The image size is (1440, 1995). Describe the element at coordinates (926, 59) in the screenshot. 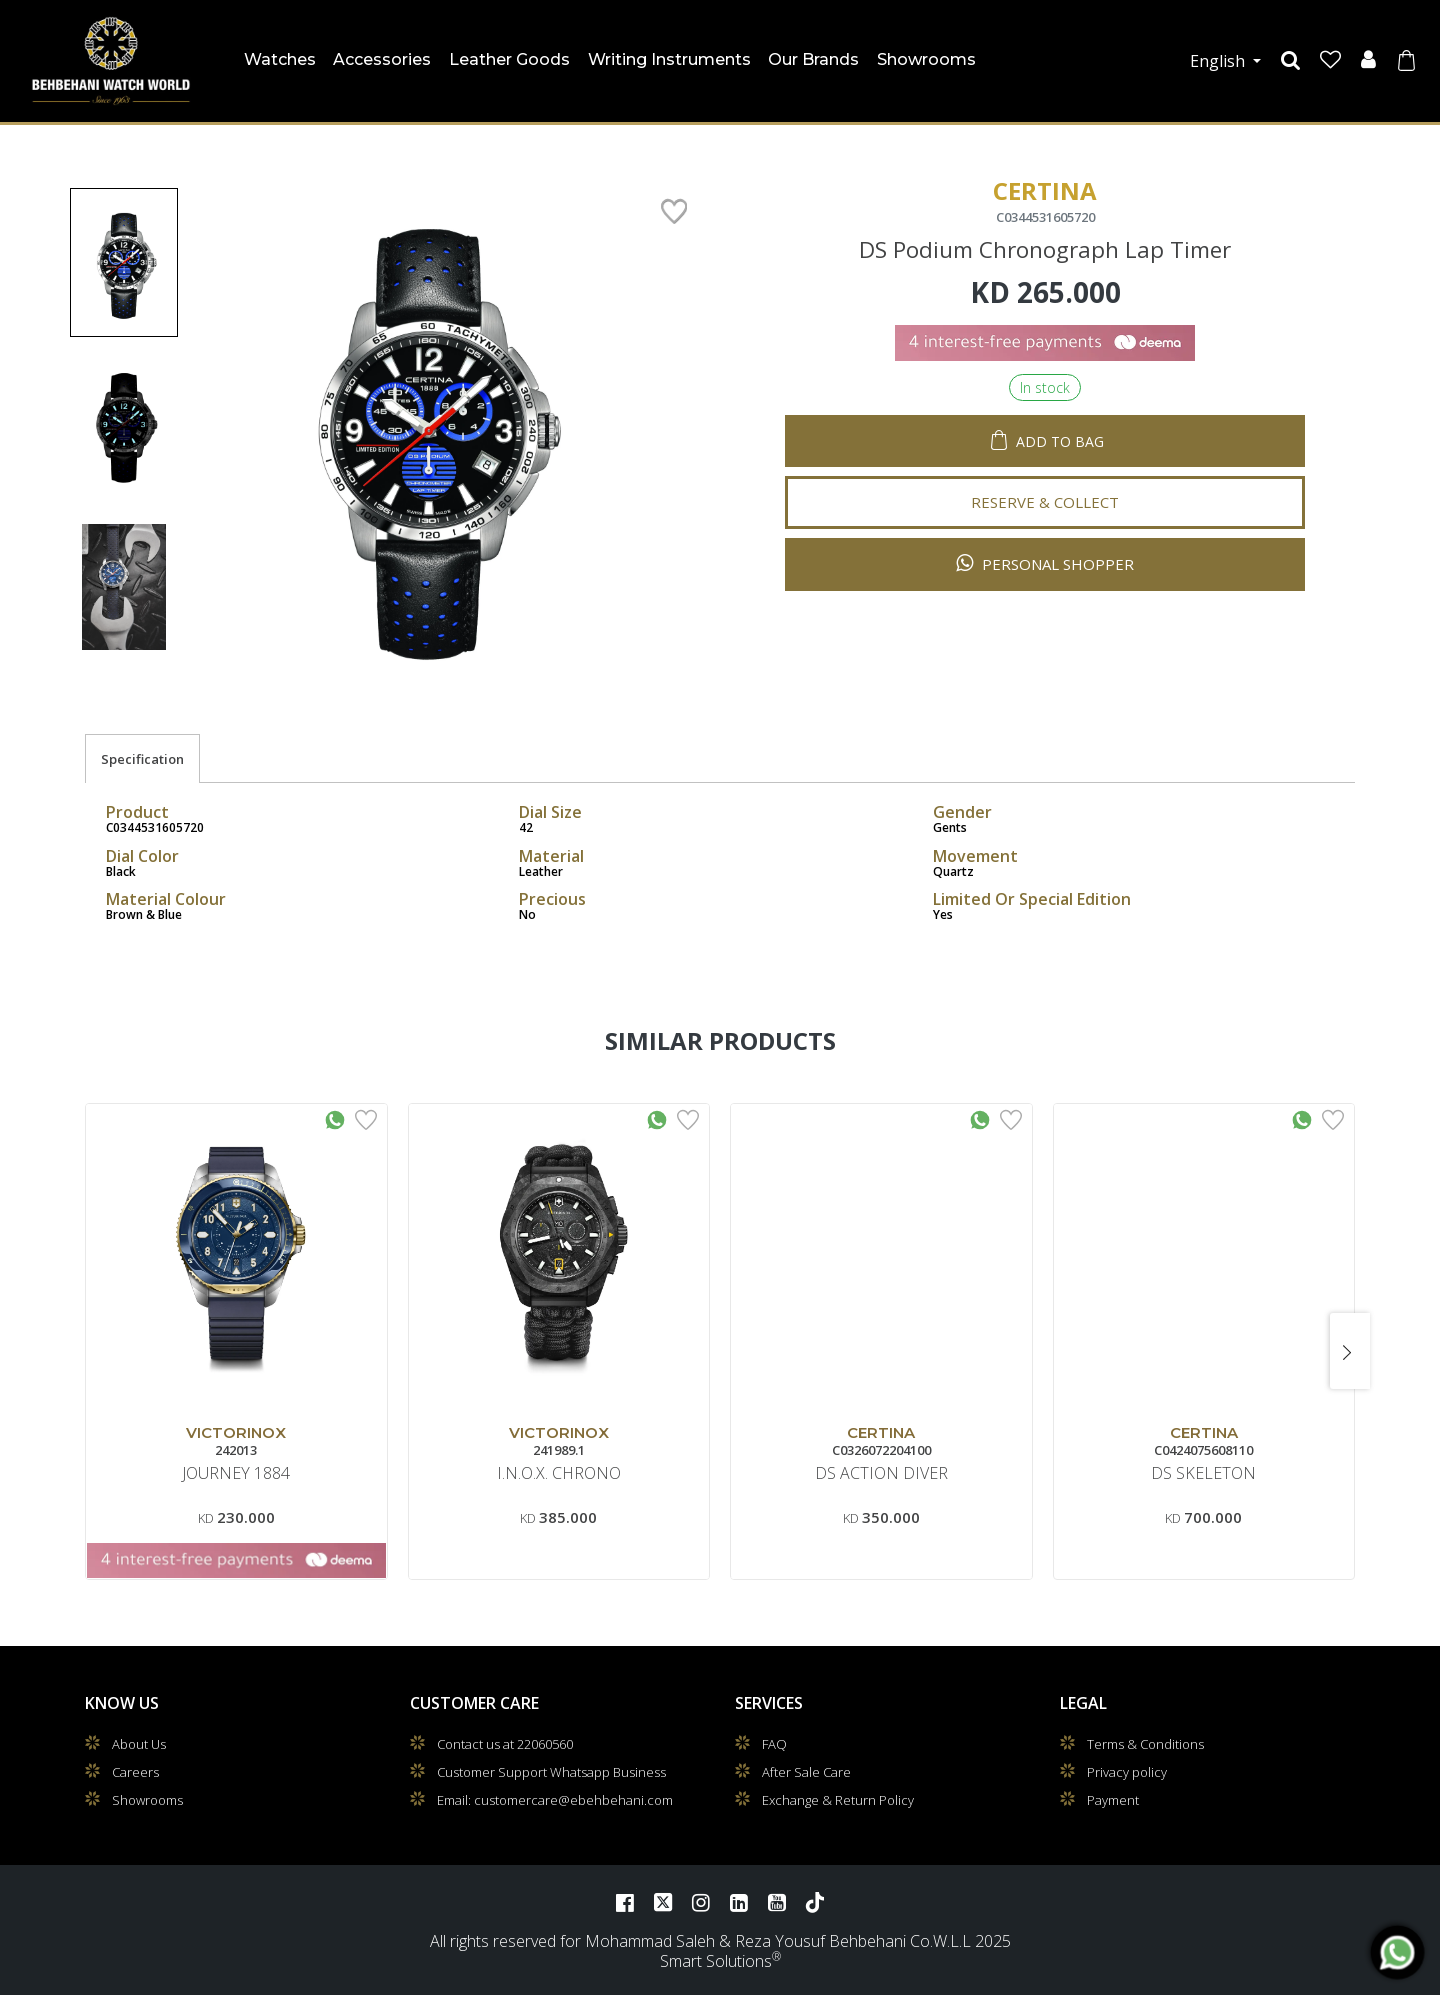

I see `Showrooms` at that location.